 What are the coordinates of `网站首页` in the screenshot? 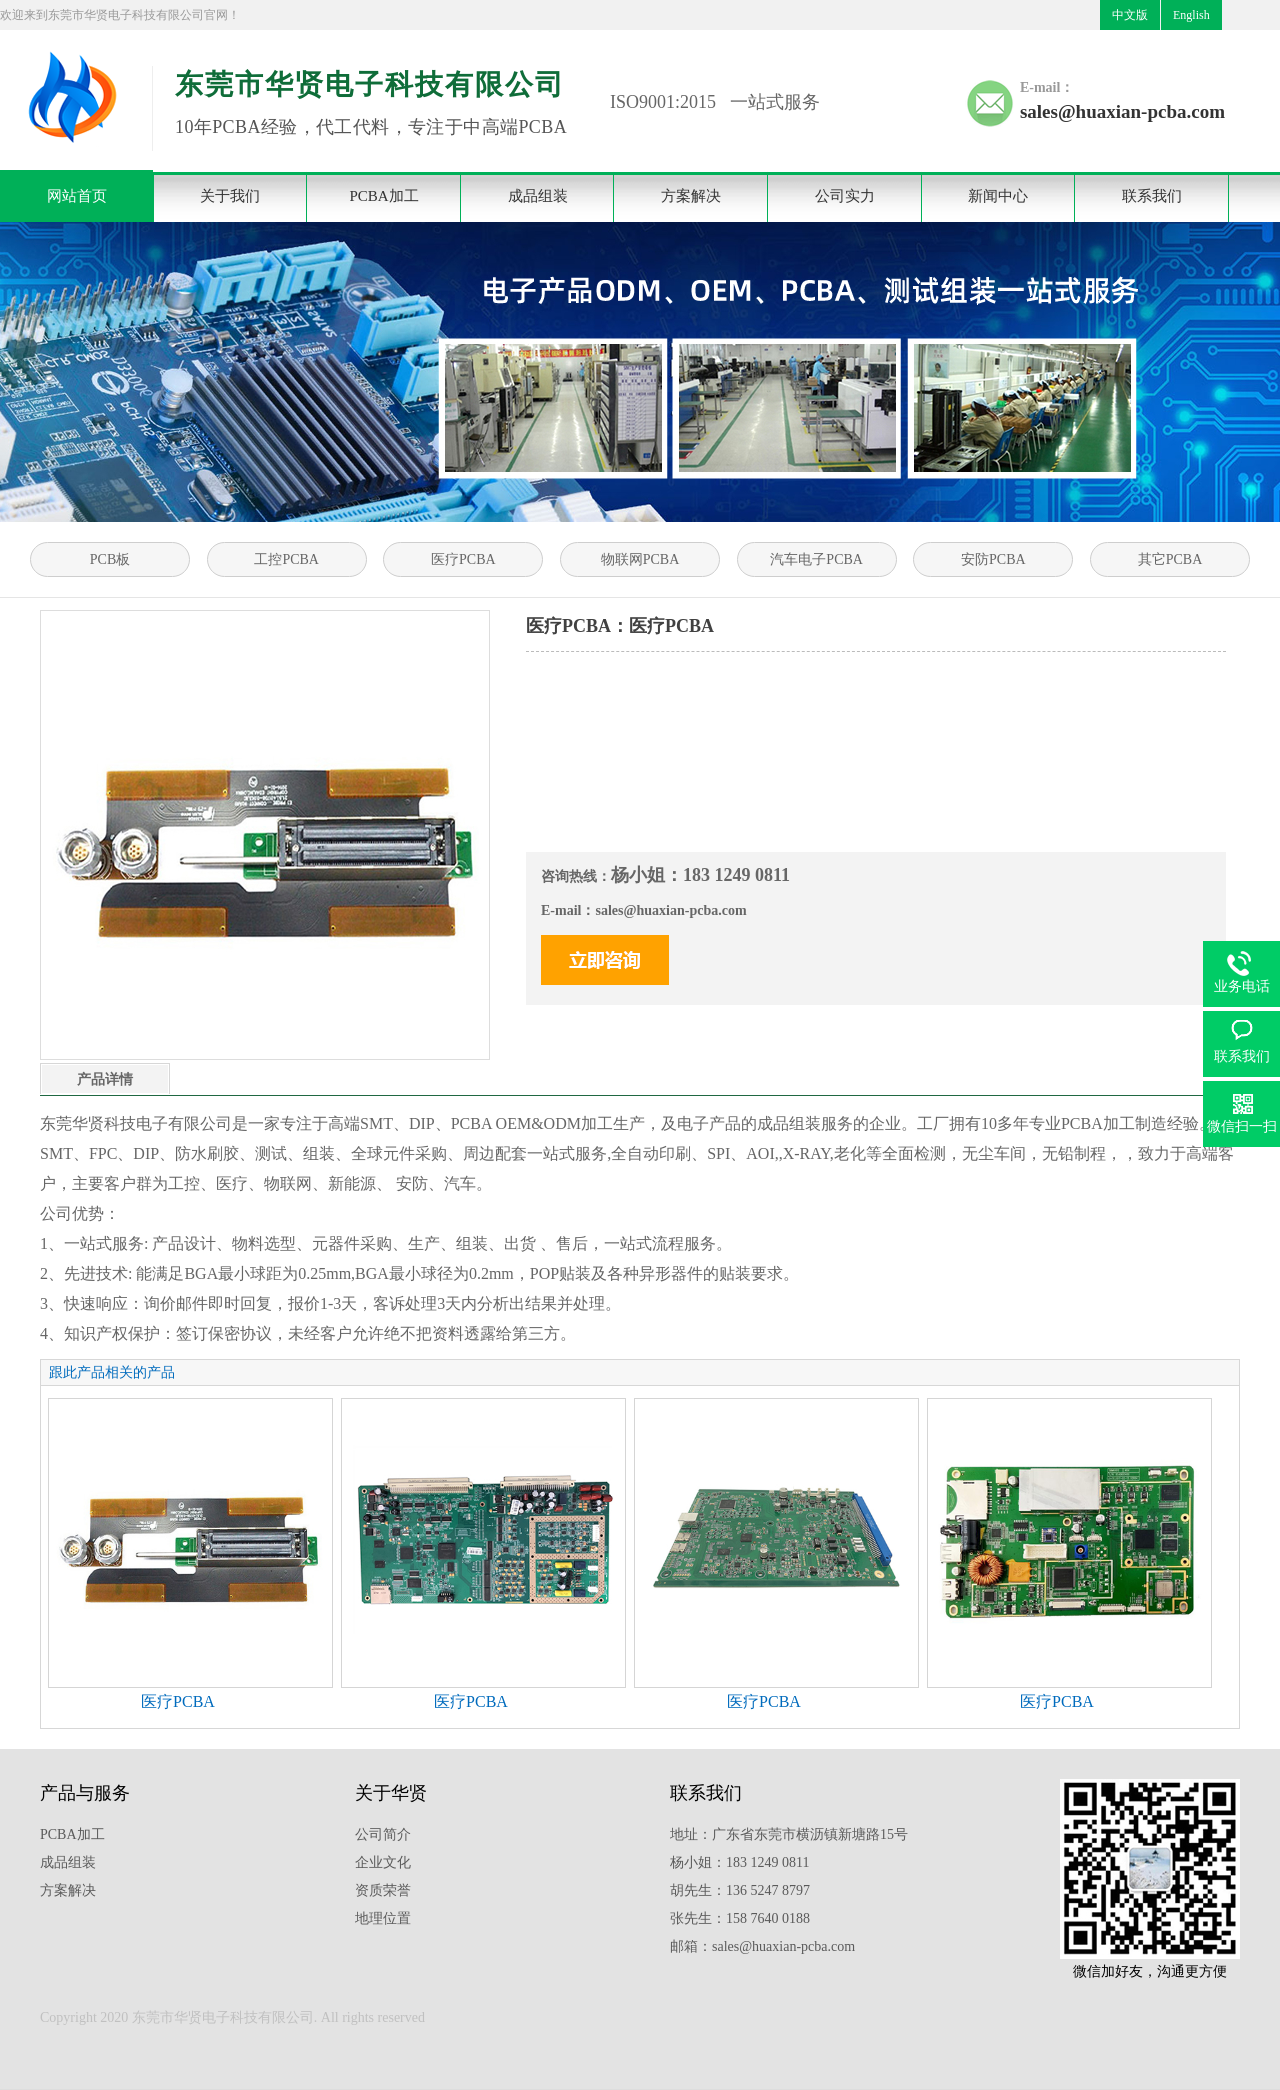 It's located at (77, 196).